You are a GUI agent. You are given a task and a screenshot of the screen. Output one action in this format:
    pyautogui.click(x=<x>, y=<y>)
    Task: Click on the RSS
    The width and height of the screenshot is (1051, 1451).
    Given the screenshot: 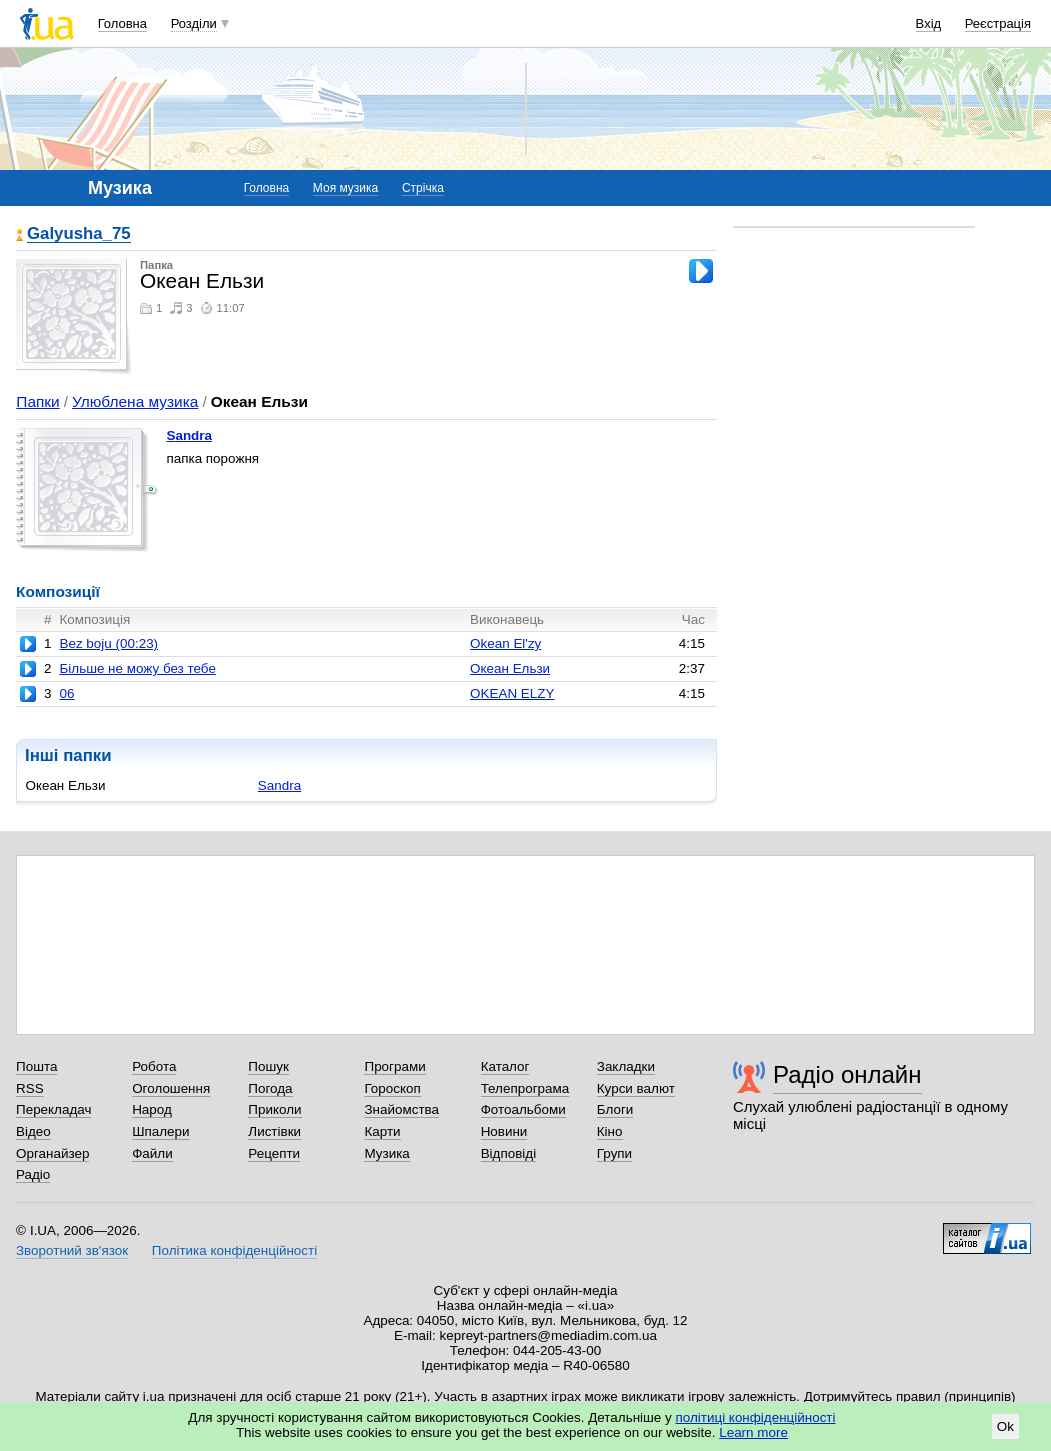 What is the action you would take?
    pyautogui.click(x=30, y=1088)
    